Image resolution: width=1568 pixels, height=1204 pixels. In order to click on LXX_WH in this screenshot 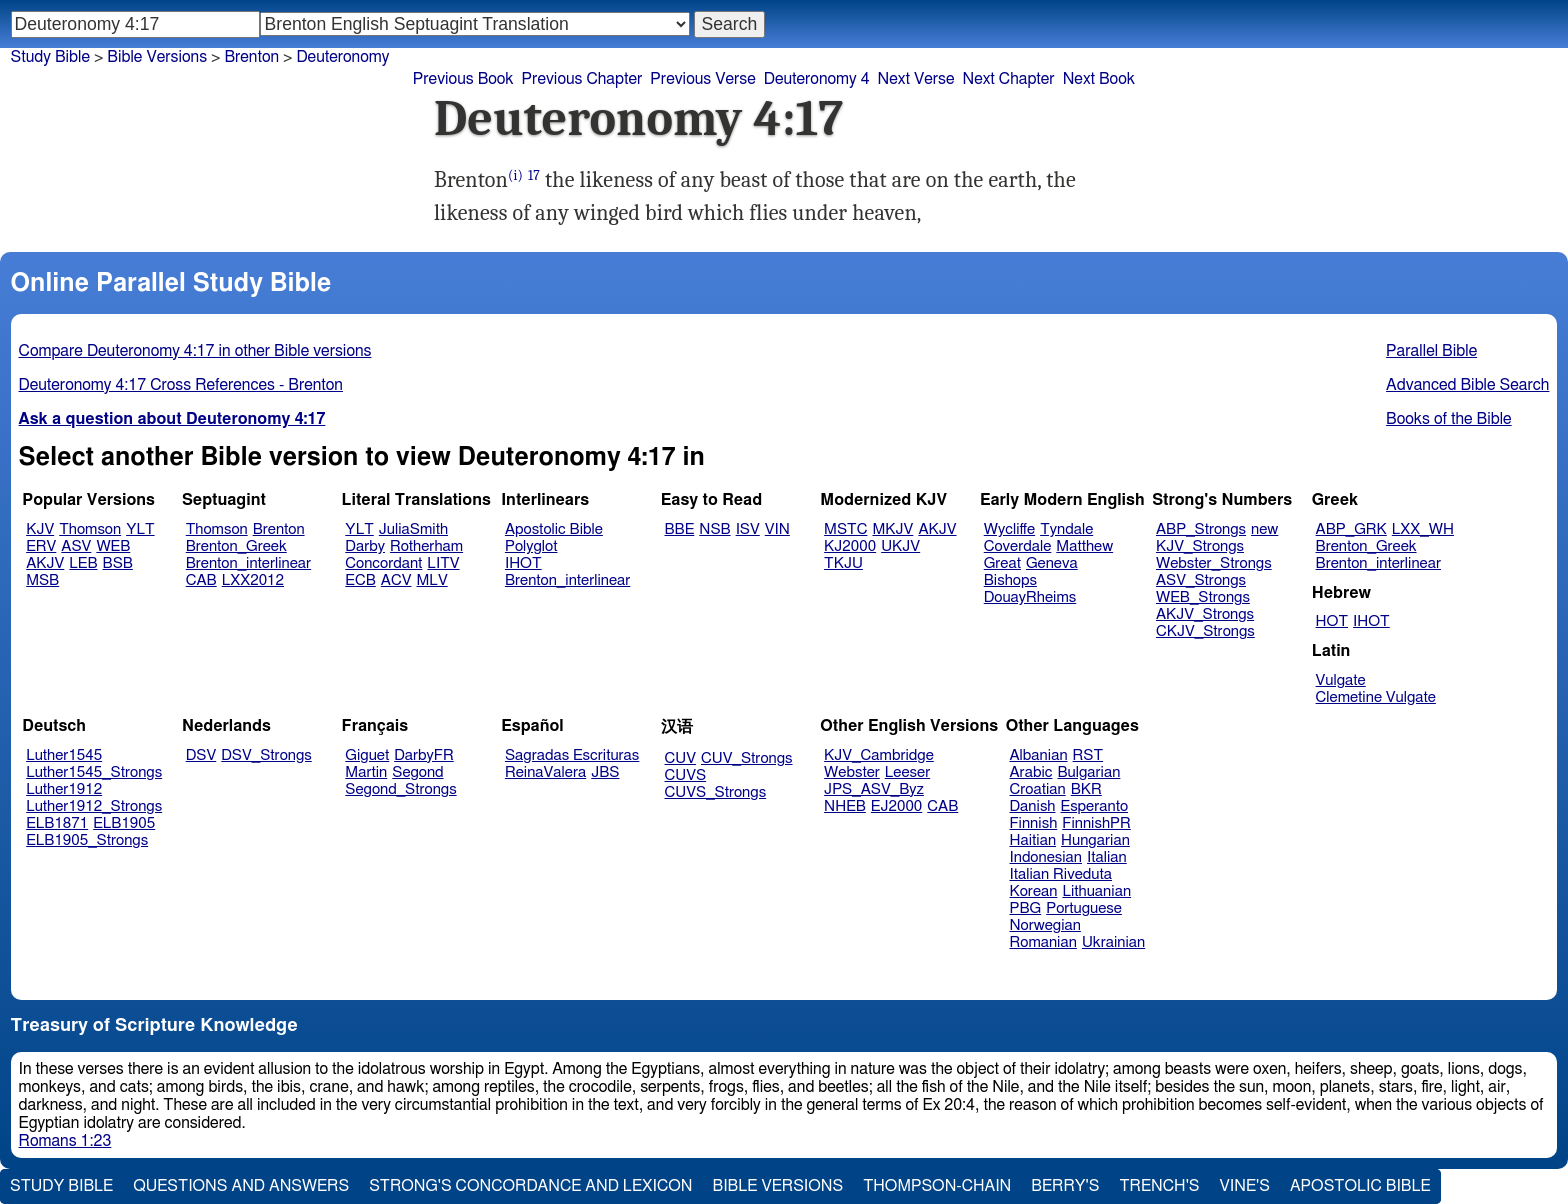, I will do `click(1423, 529)`.